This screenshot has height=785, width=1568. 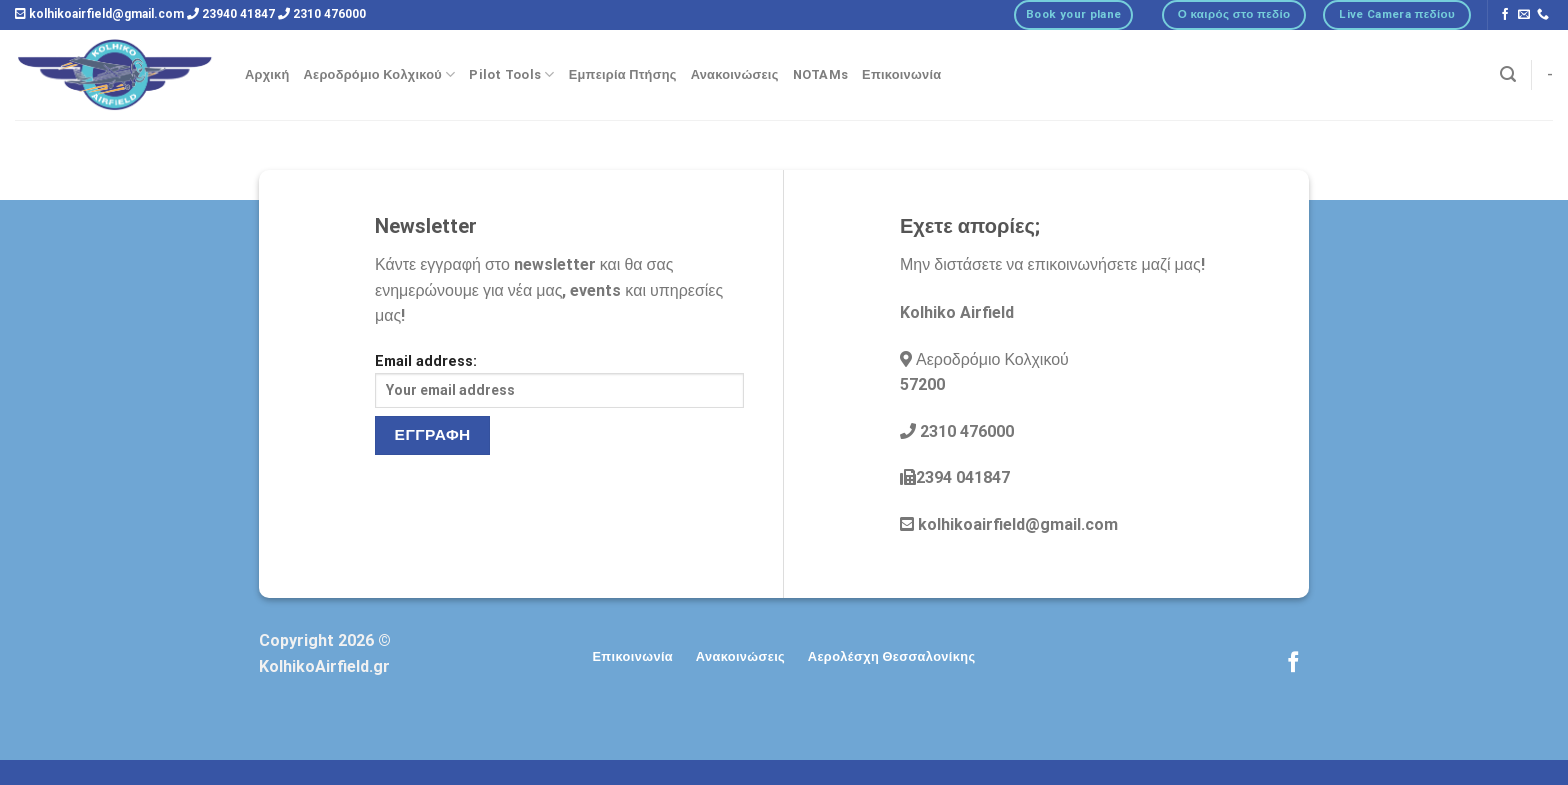 What do you see at coordinates (735, 74) in the screenshot?
I see `Ανακοινώσεις` at bounding box center [735, 74].